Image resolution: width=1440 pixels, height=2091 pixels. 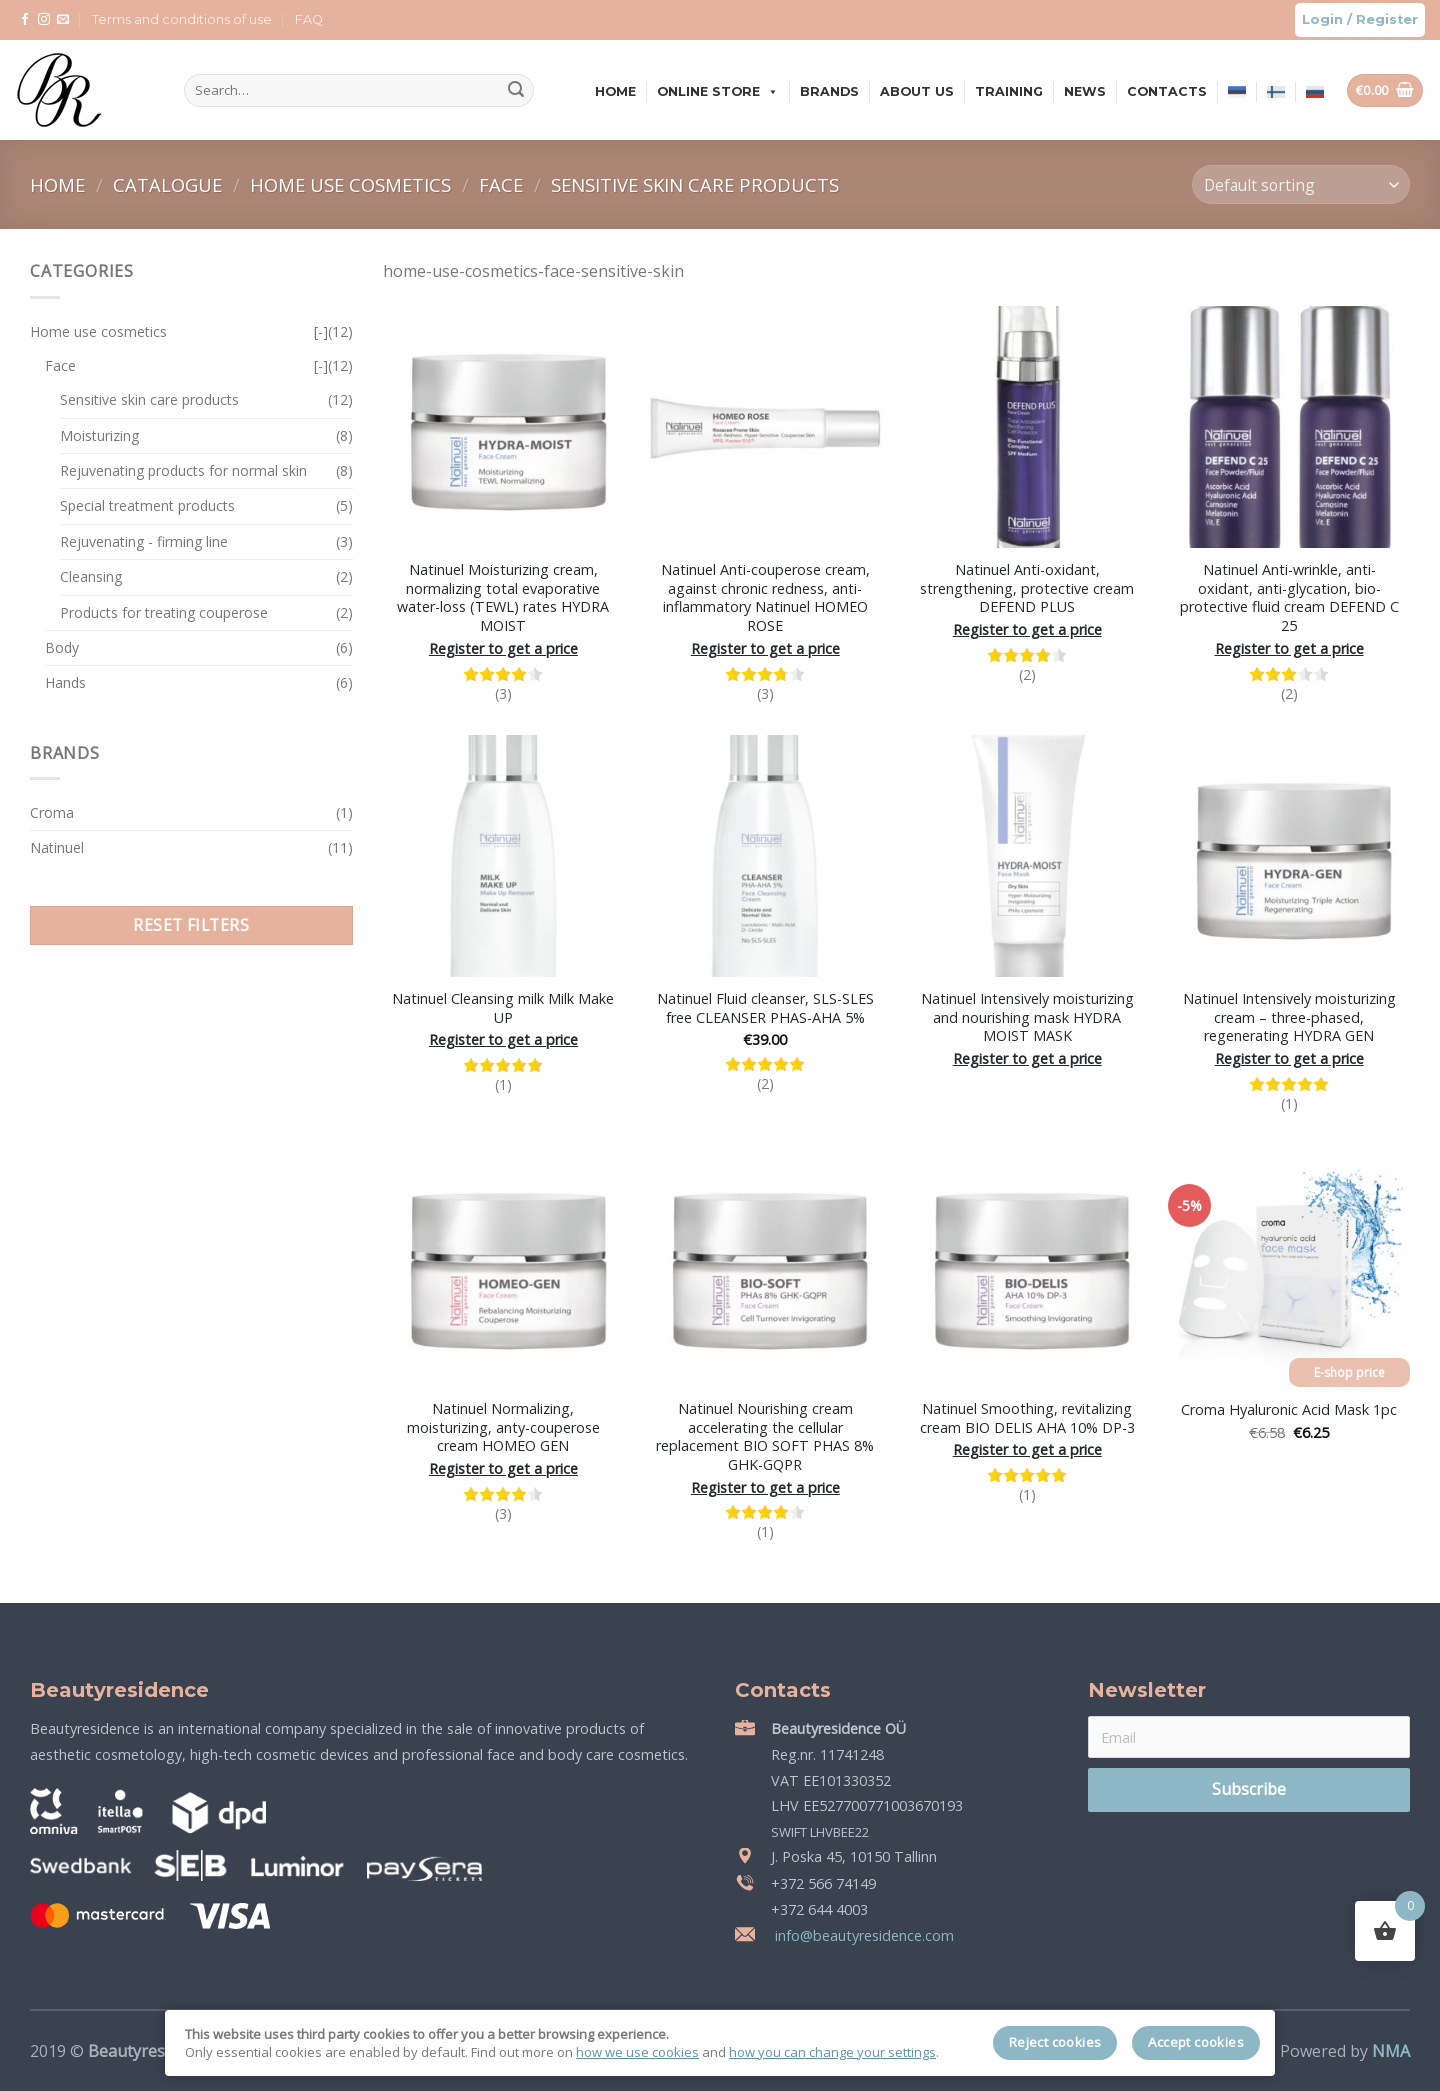 What do you see at coordinates (615, 91) in the screenshot?
I see `Home` at bounding box center [615, 91].